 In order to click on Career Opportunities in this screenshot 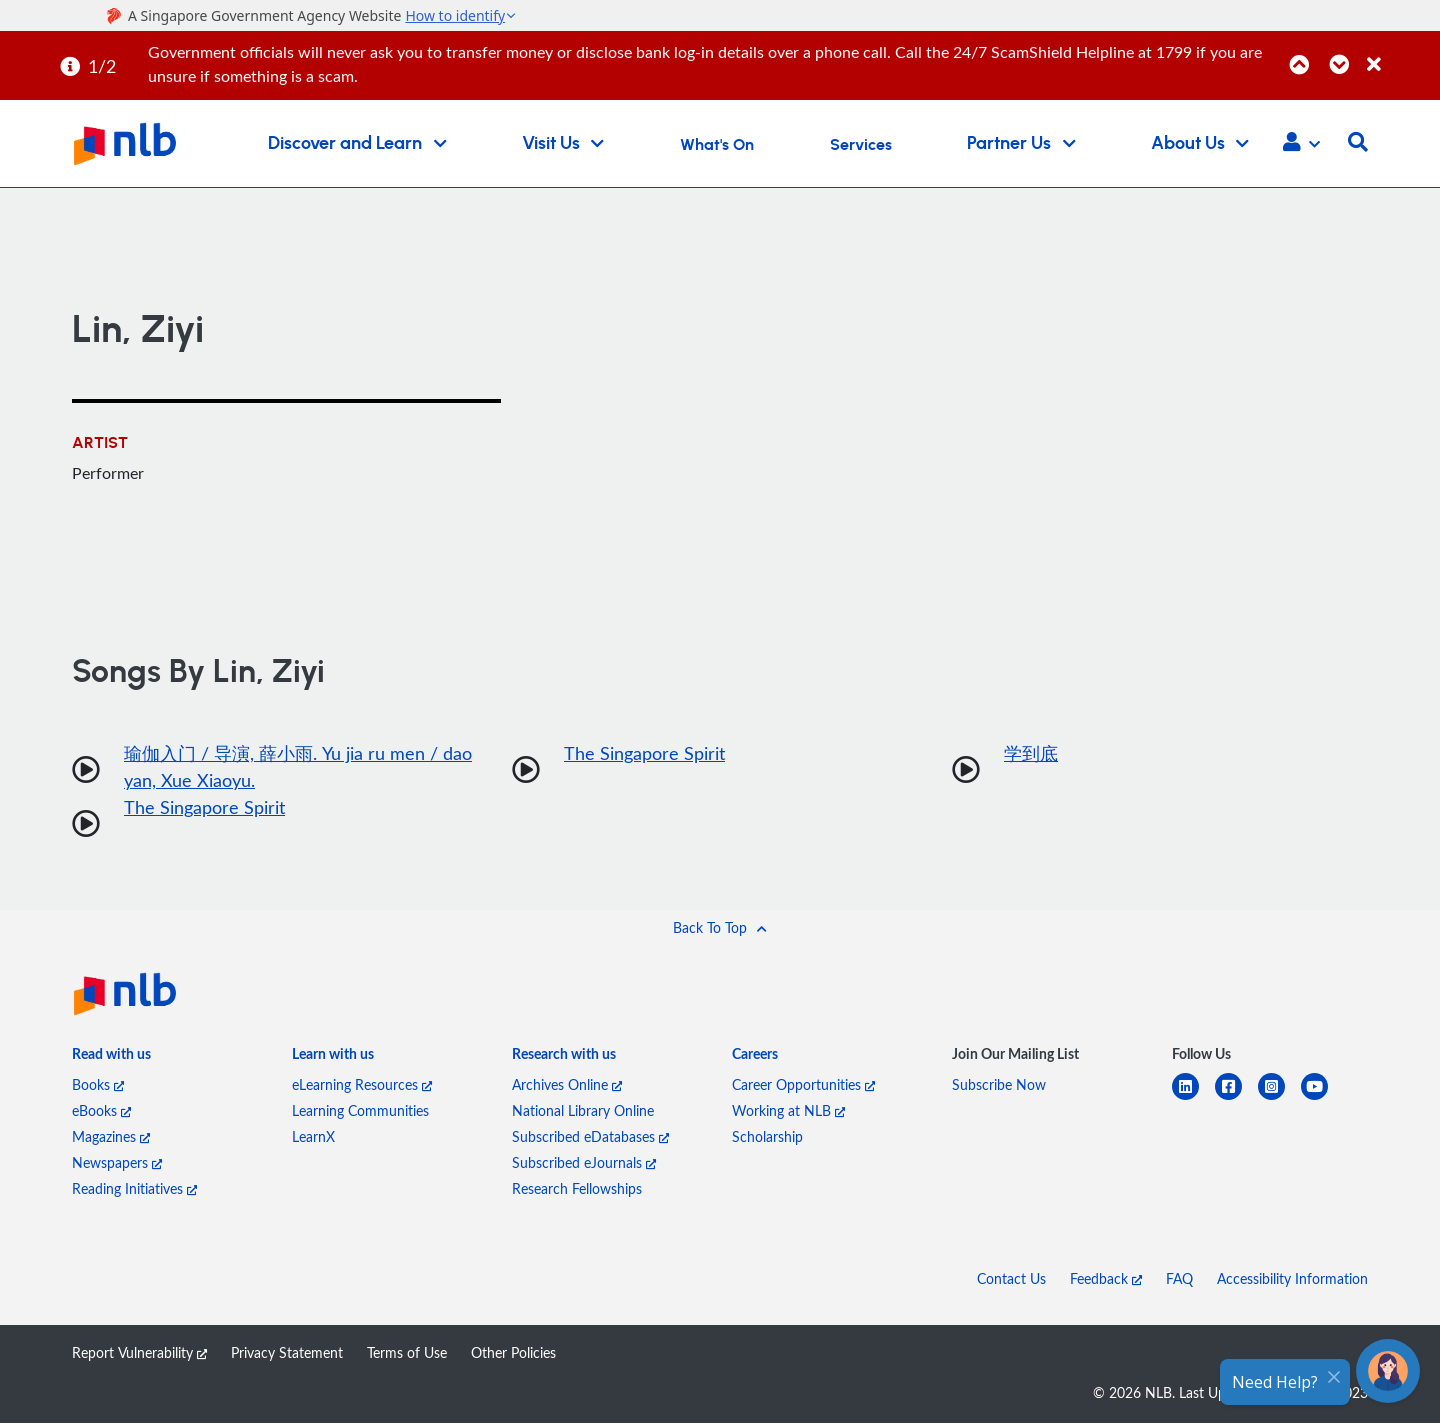, I will do `click(803, 1084)`.